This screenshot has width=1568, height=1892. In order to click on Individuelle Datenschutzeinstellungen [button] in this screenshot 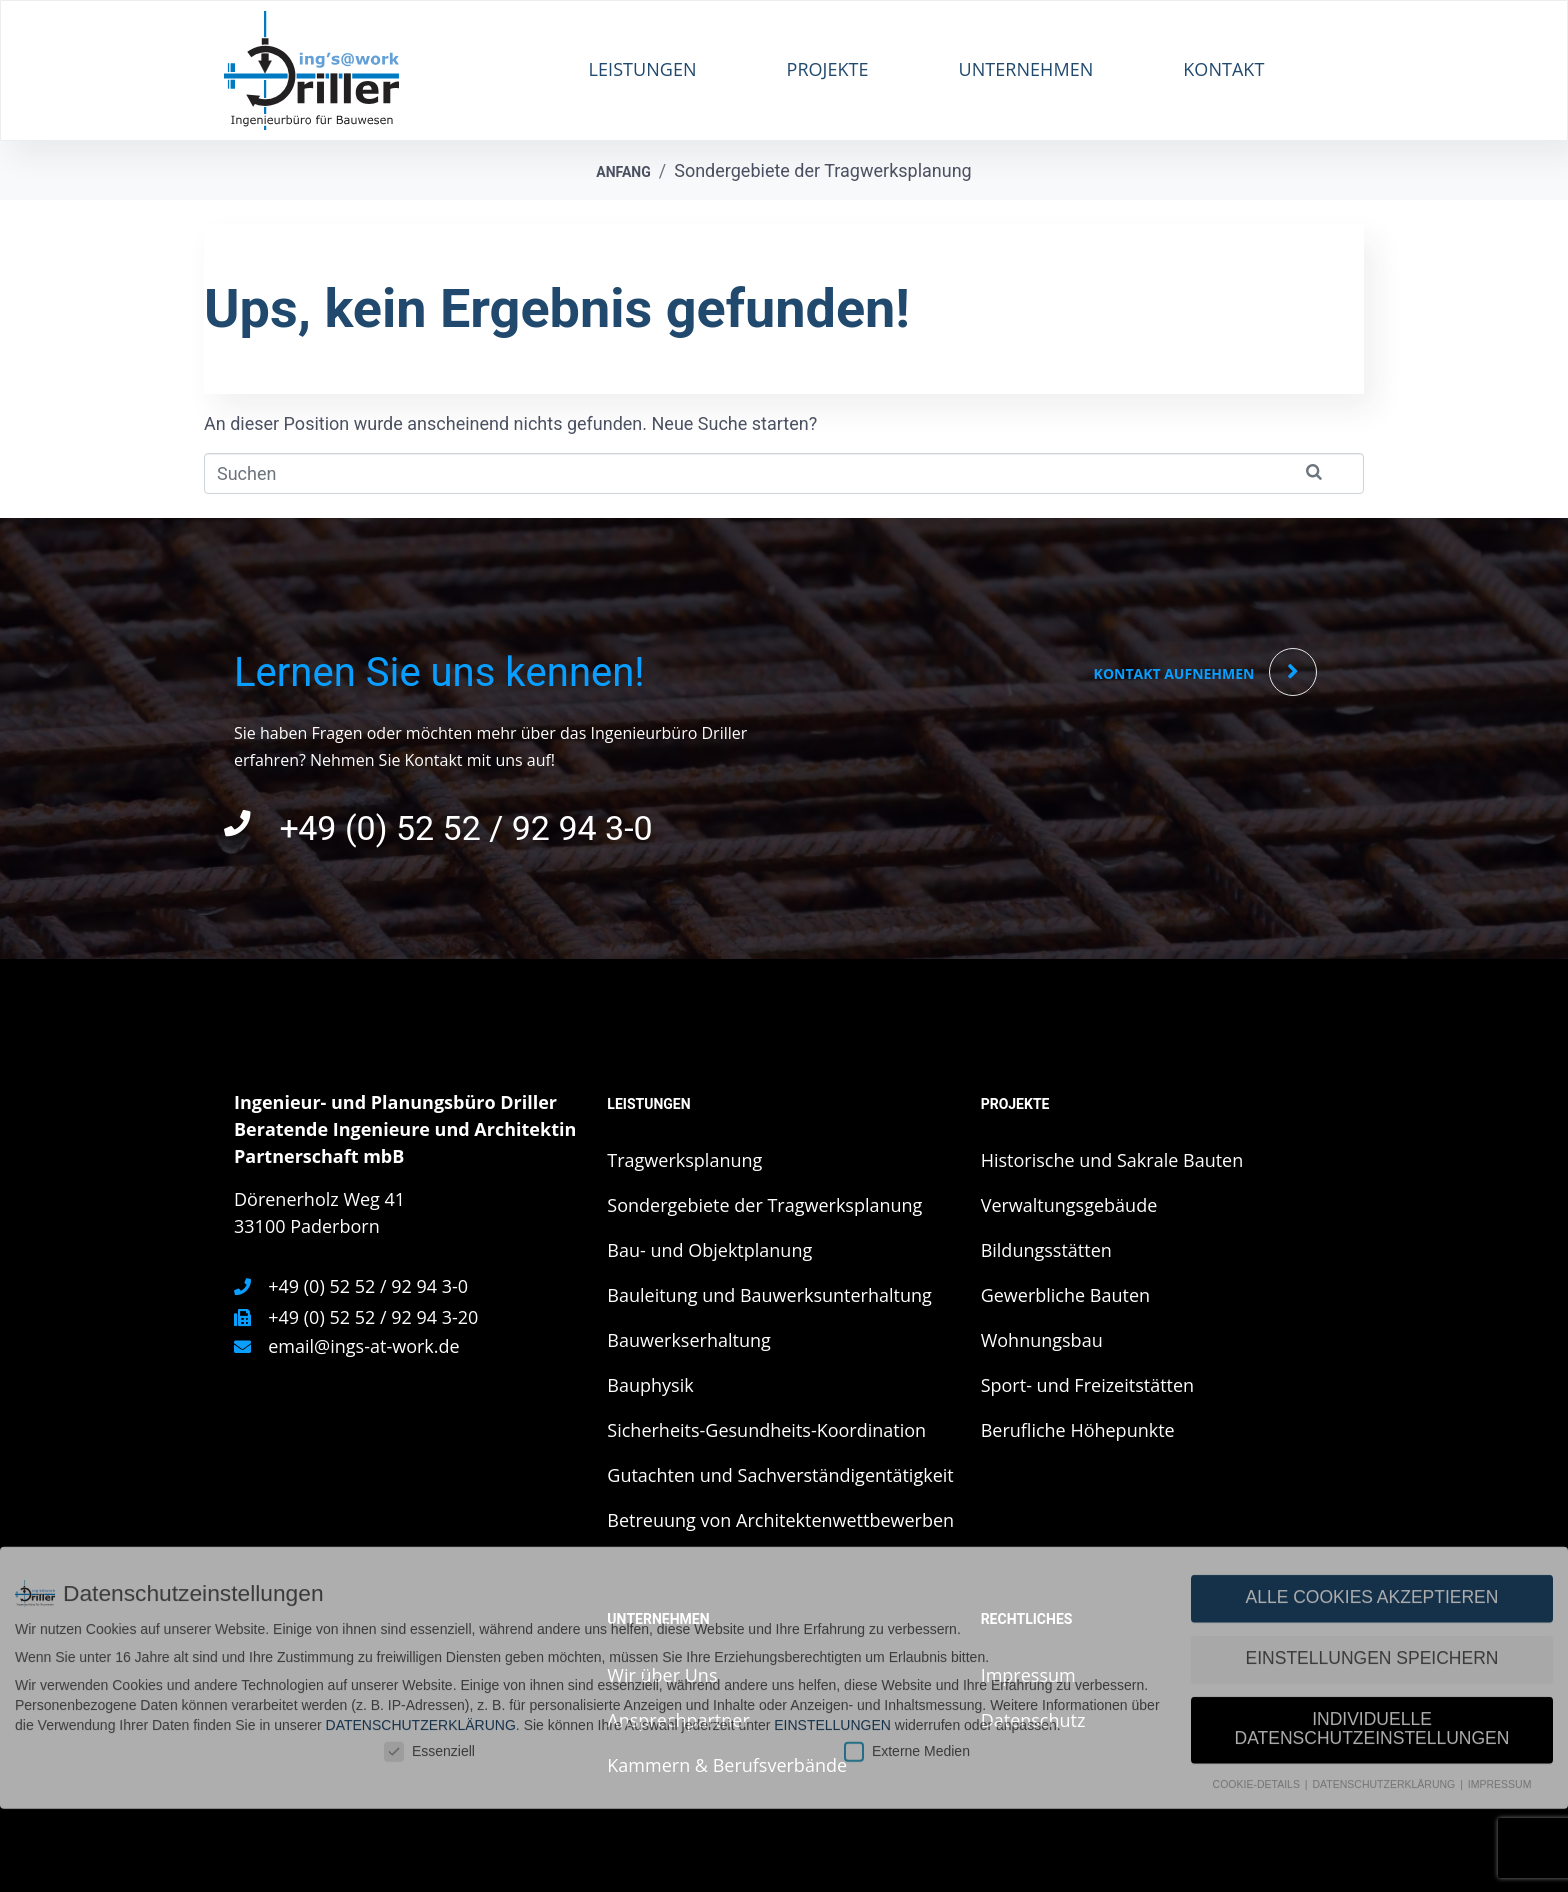, I will do `click(1372, 1563)`.